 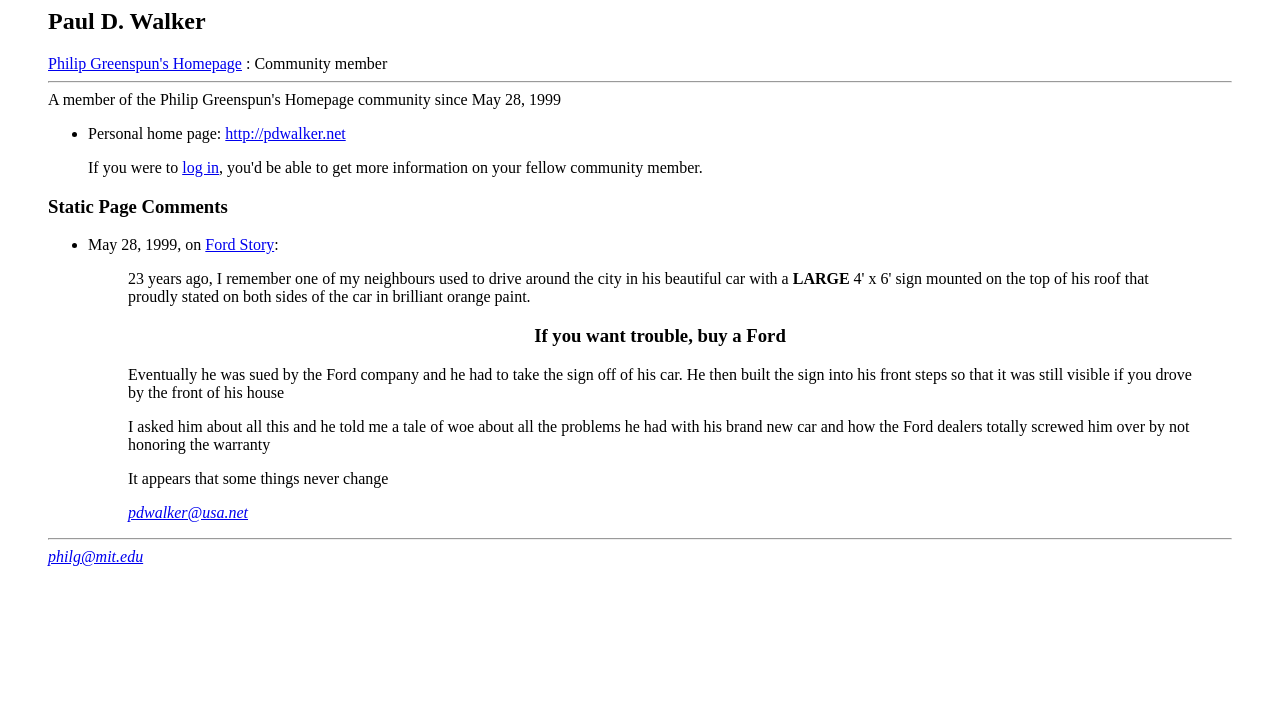 What do you see at coordinates (145, 63) in the screenshot?
I see `Philip Greenspun's Homepage` at bounding box center [145, 63].